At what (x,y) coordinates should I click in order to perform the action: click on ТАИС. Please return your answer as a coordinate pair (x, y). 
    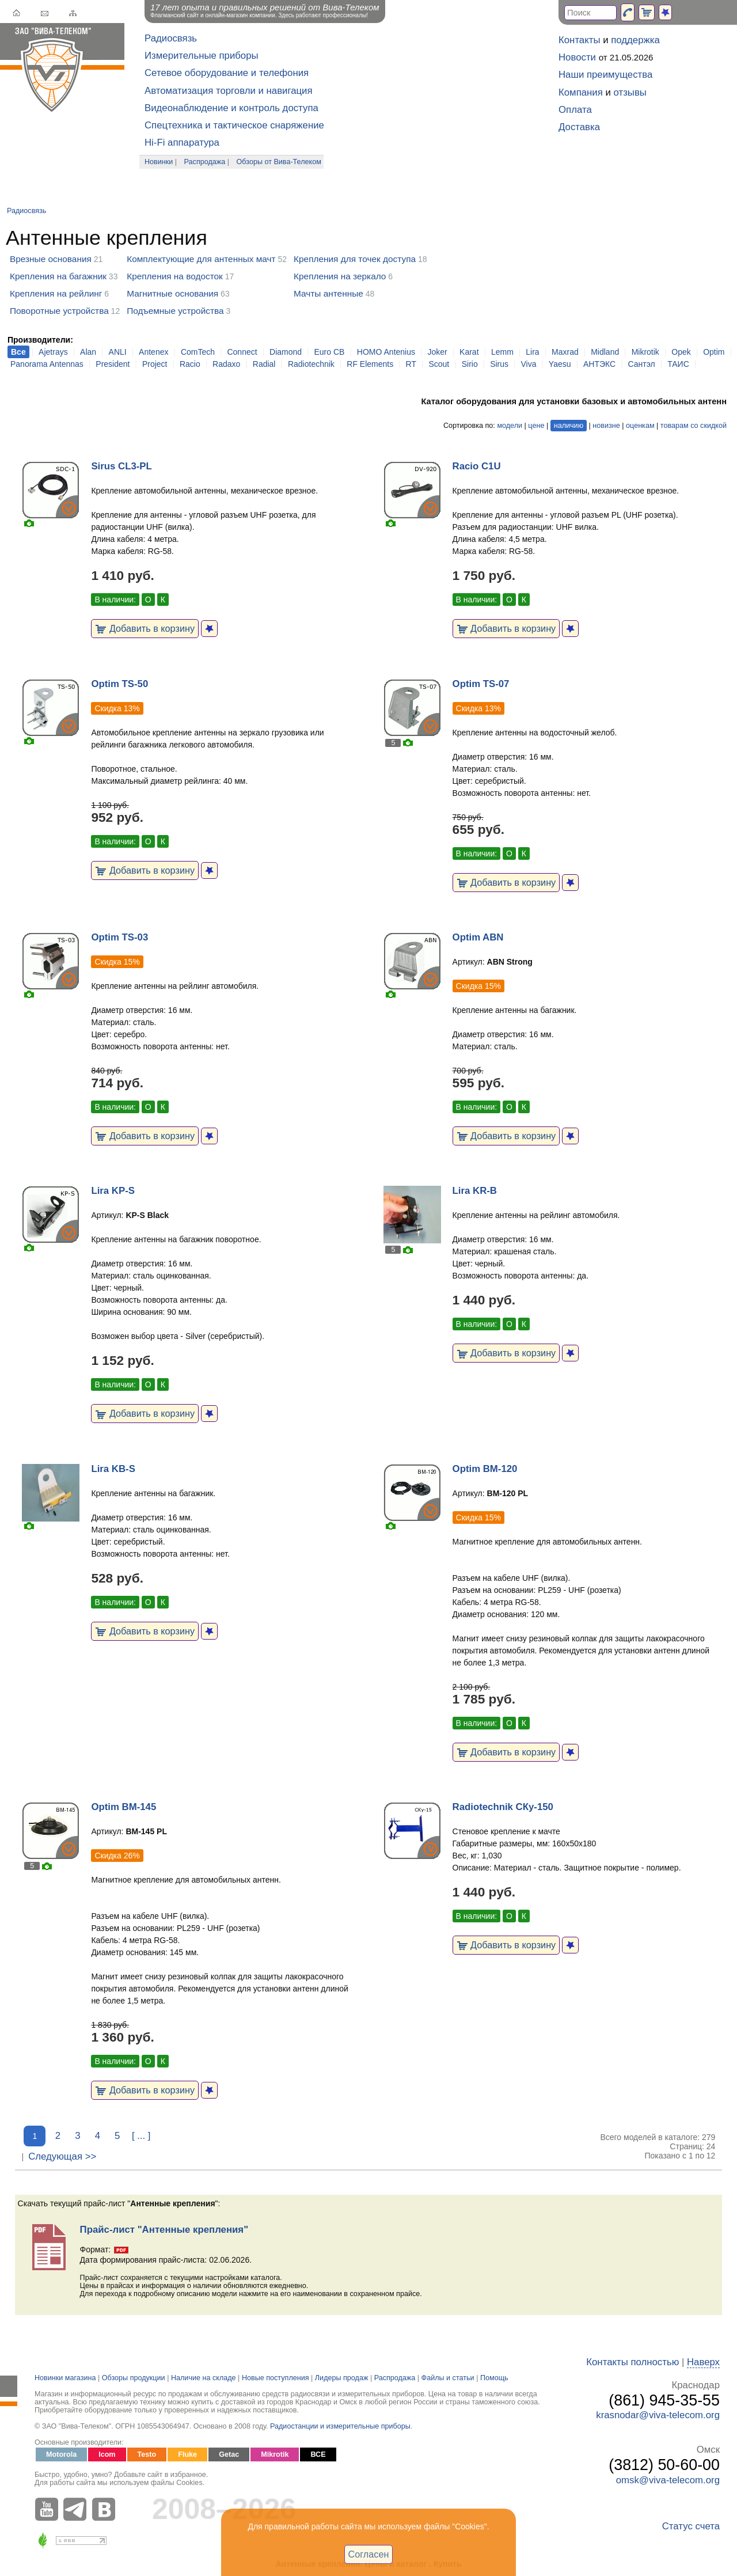
    Looking at the image, I should click on (678, 364).